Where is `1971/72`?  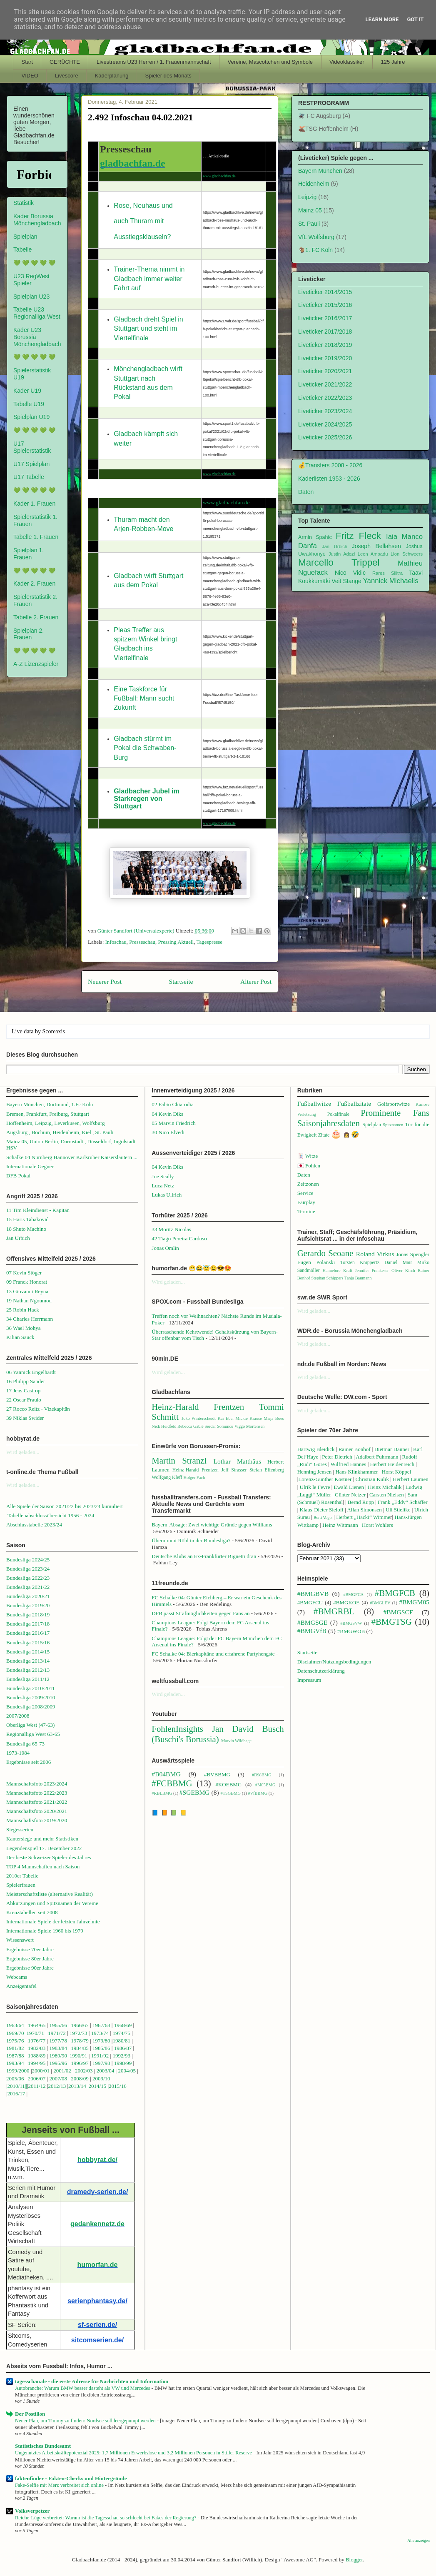 1971/72 is located at coordinates (57, 2033).